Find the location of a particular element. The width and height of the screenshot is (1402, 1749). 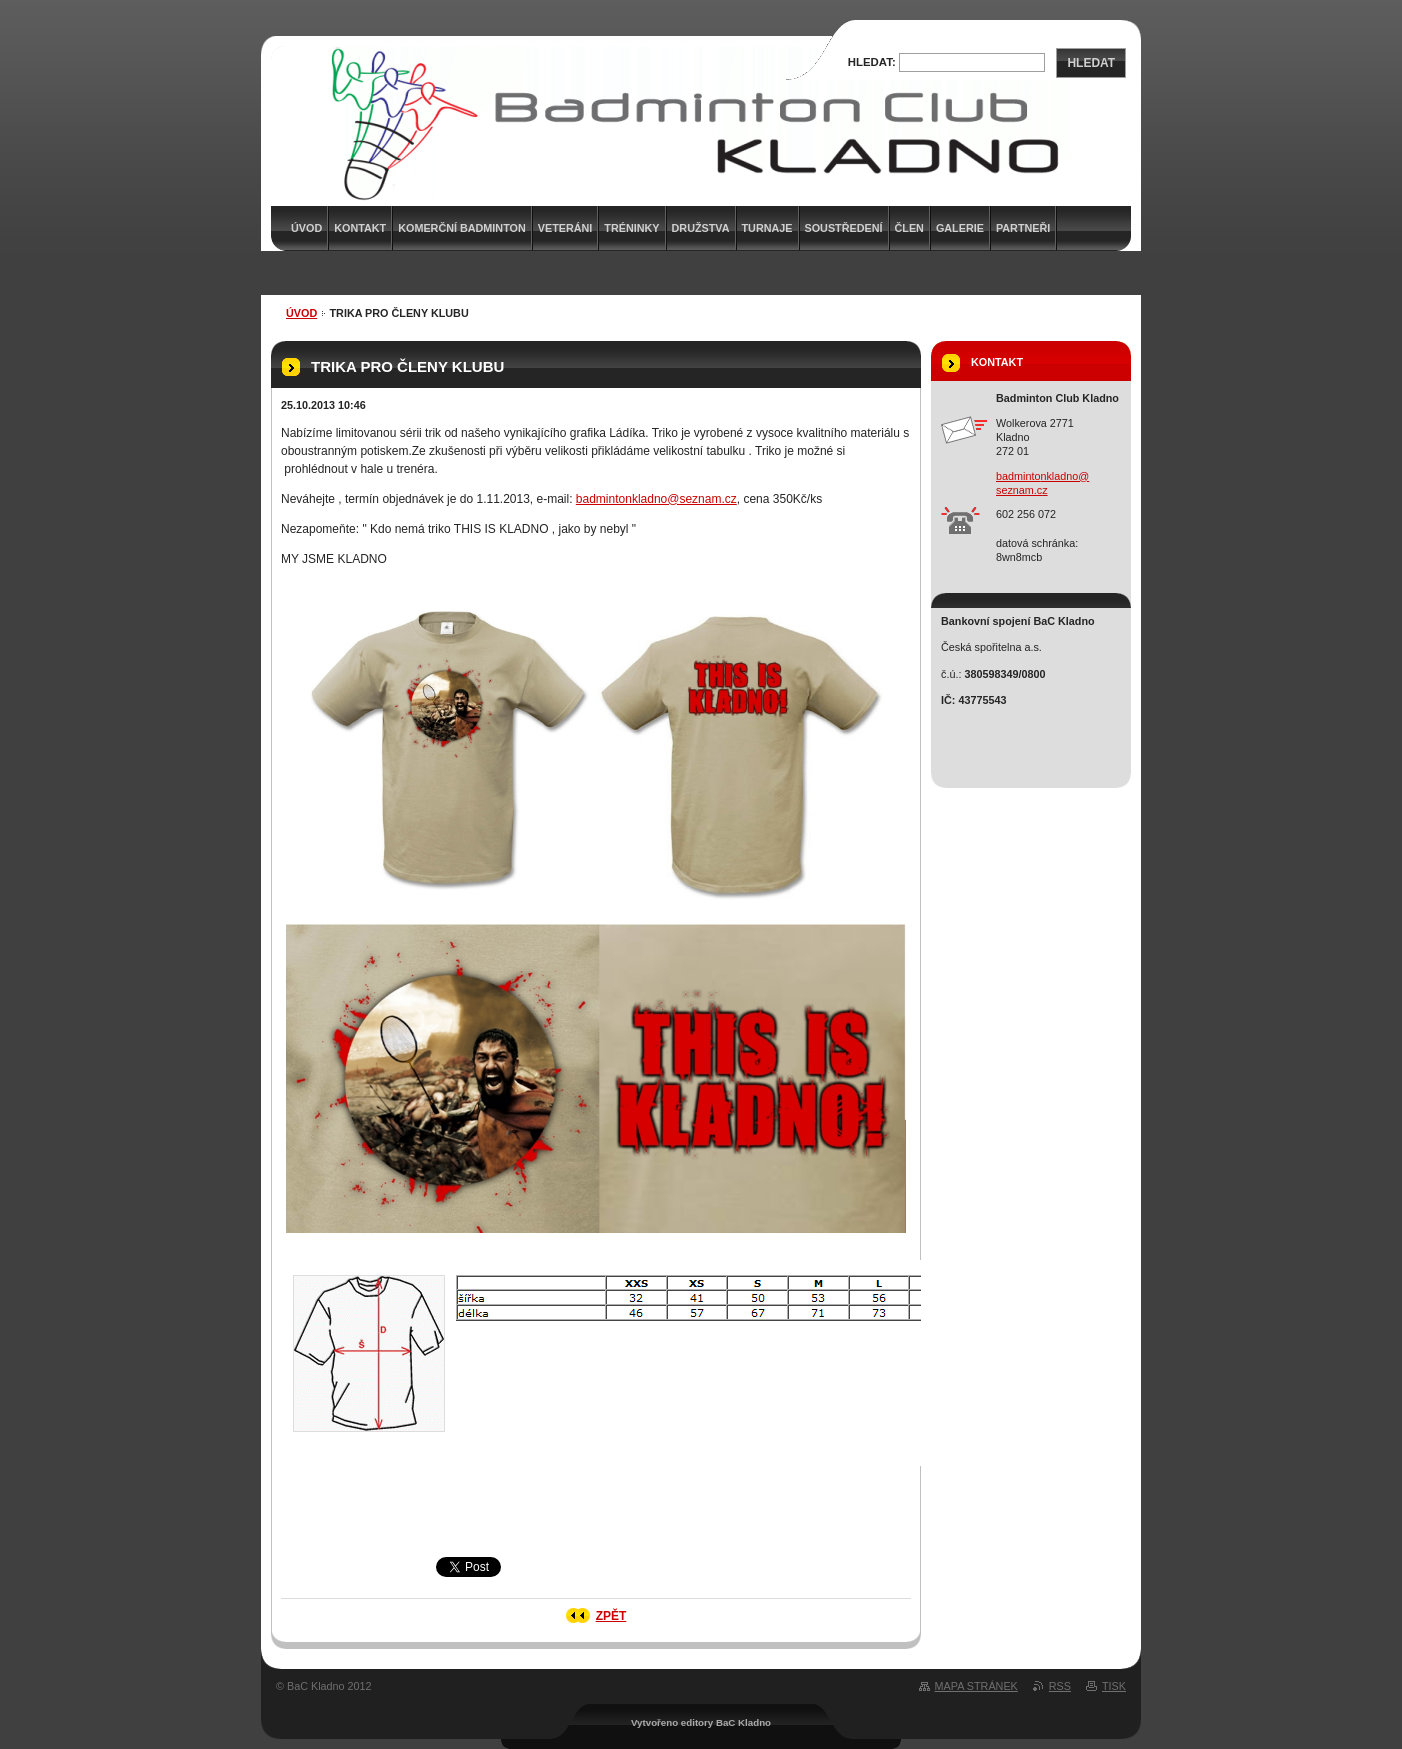

Hledat is located at coordinates (1091, 63).